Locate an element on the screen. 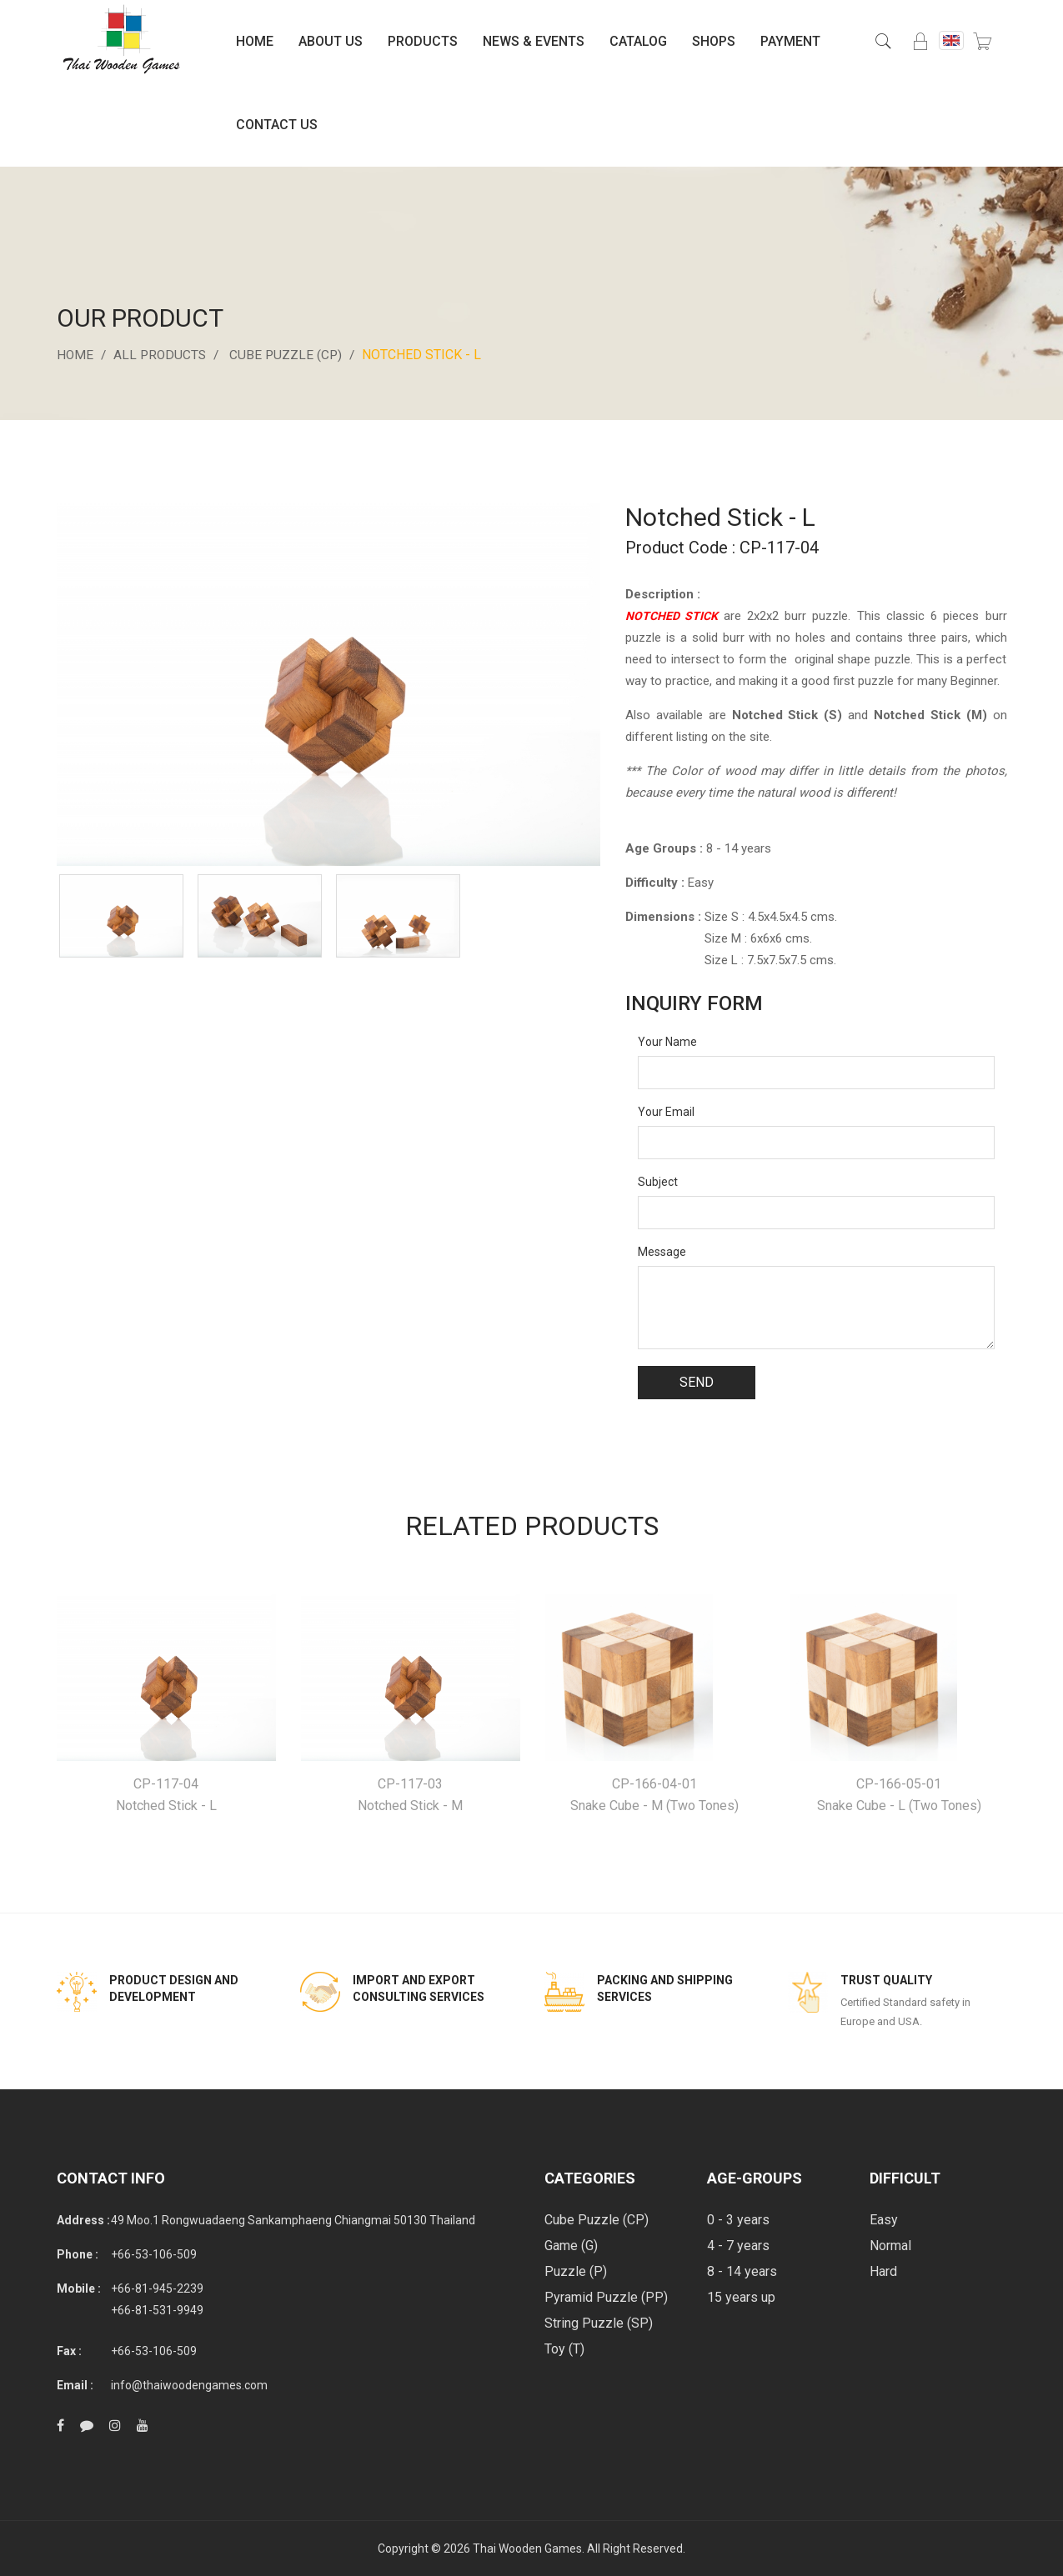 The image size is (1063, 2576). Message is located at coordinates (662, 1252).